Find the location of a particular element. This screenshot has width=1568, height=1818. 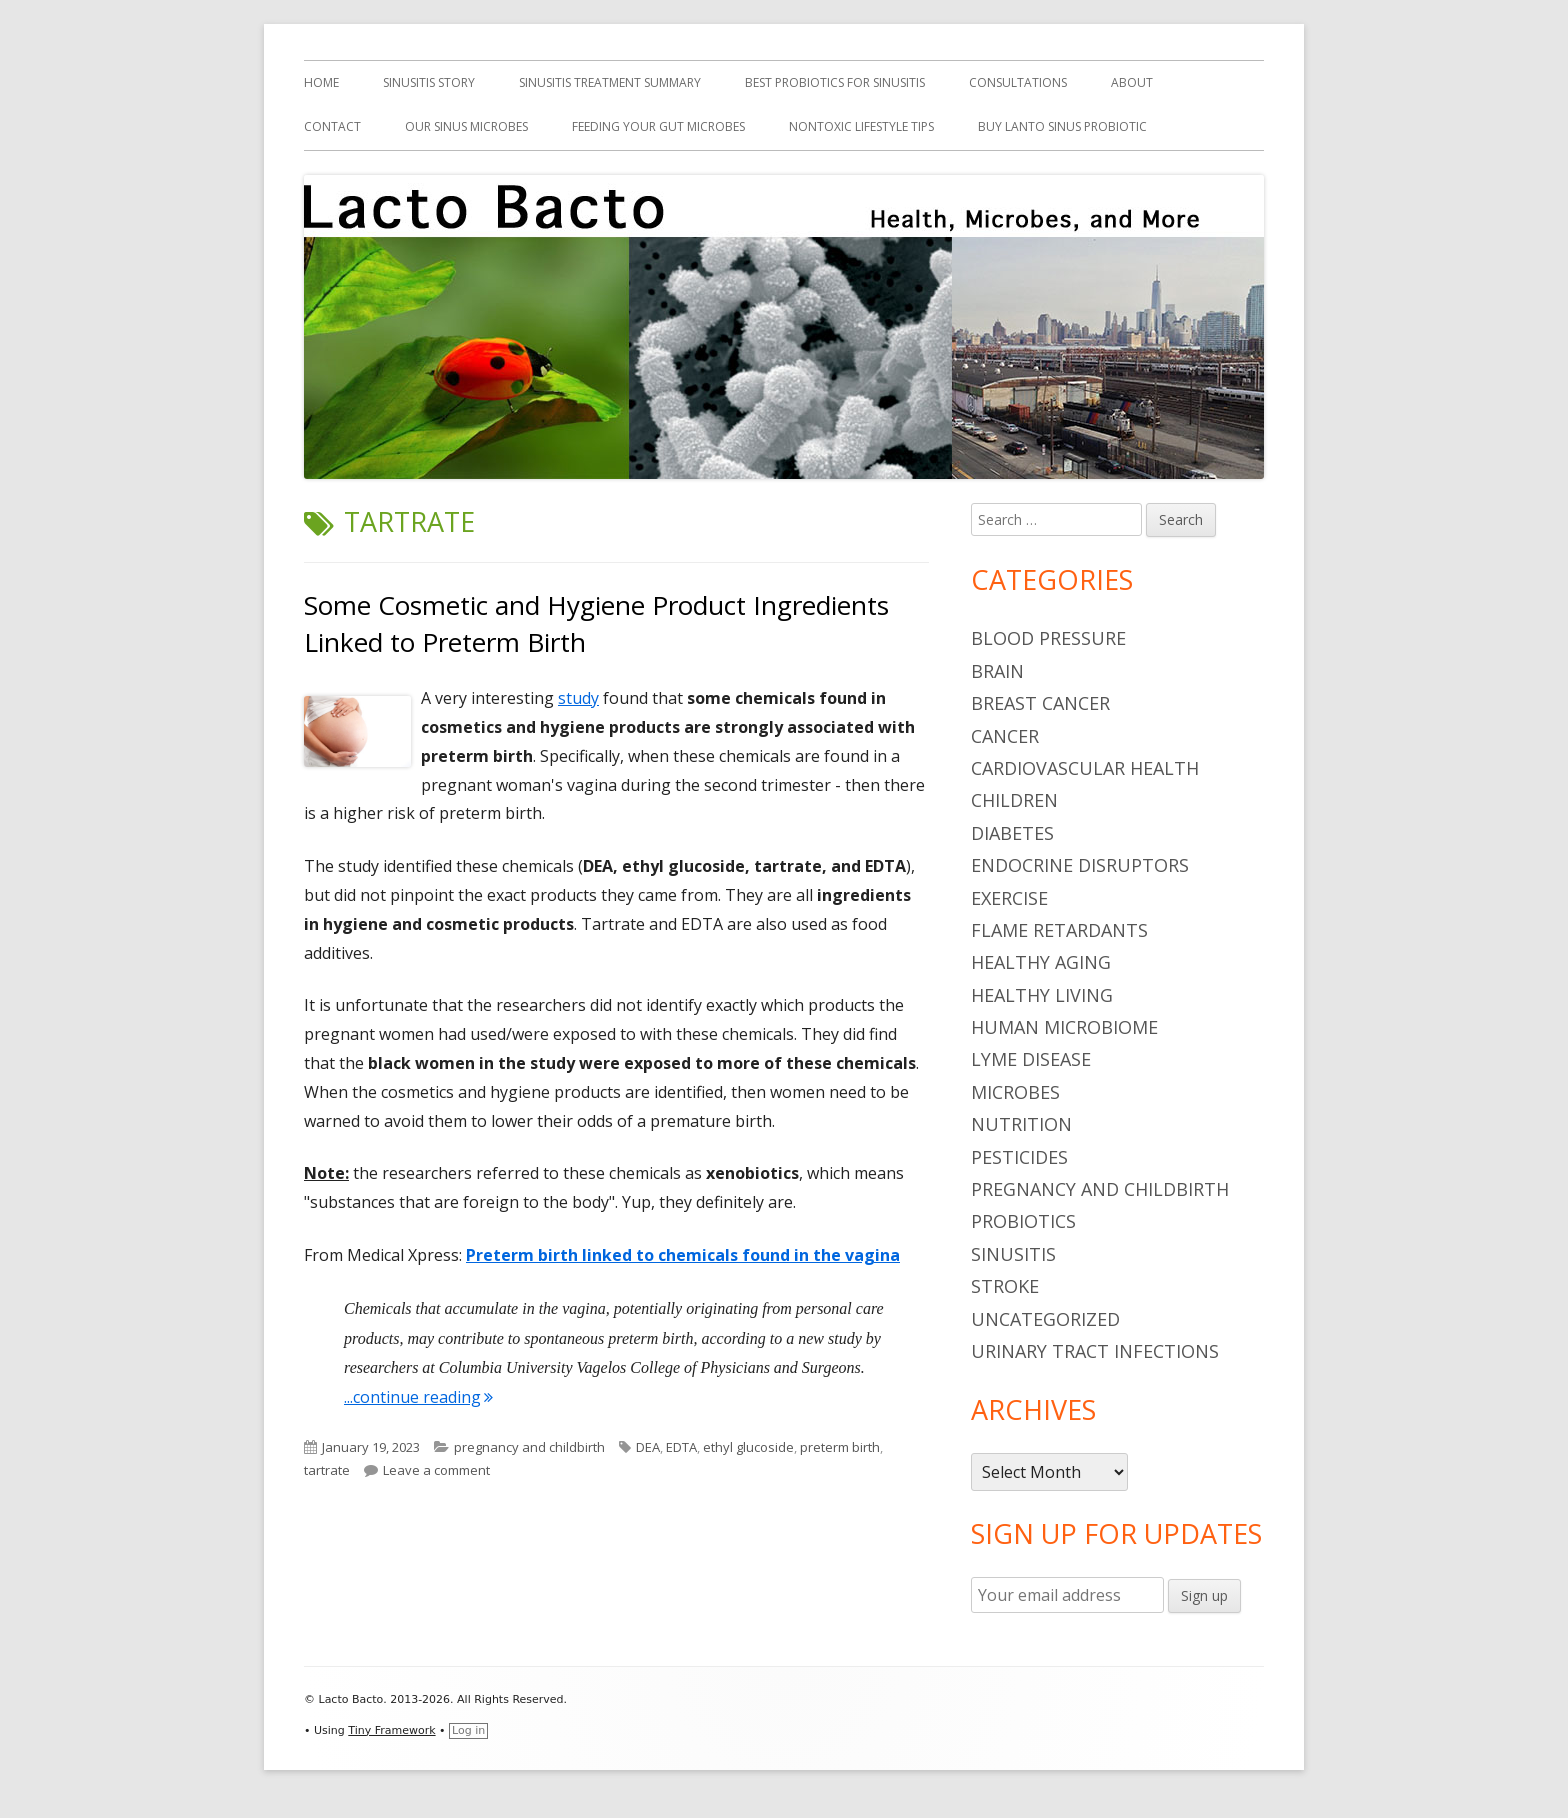

microbes is located at coordinates (1015, 1092).